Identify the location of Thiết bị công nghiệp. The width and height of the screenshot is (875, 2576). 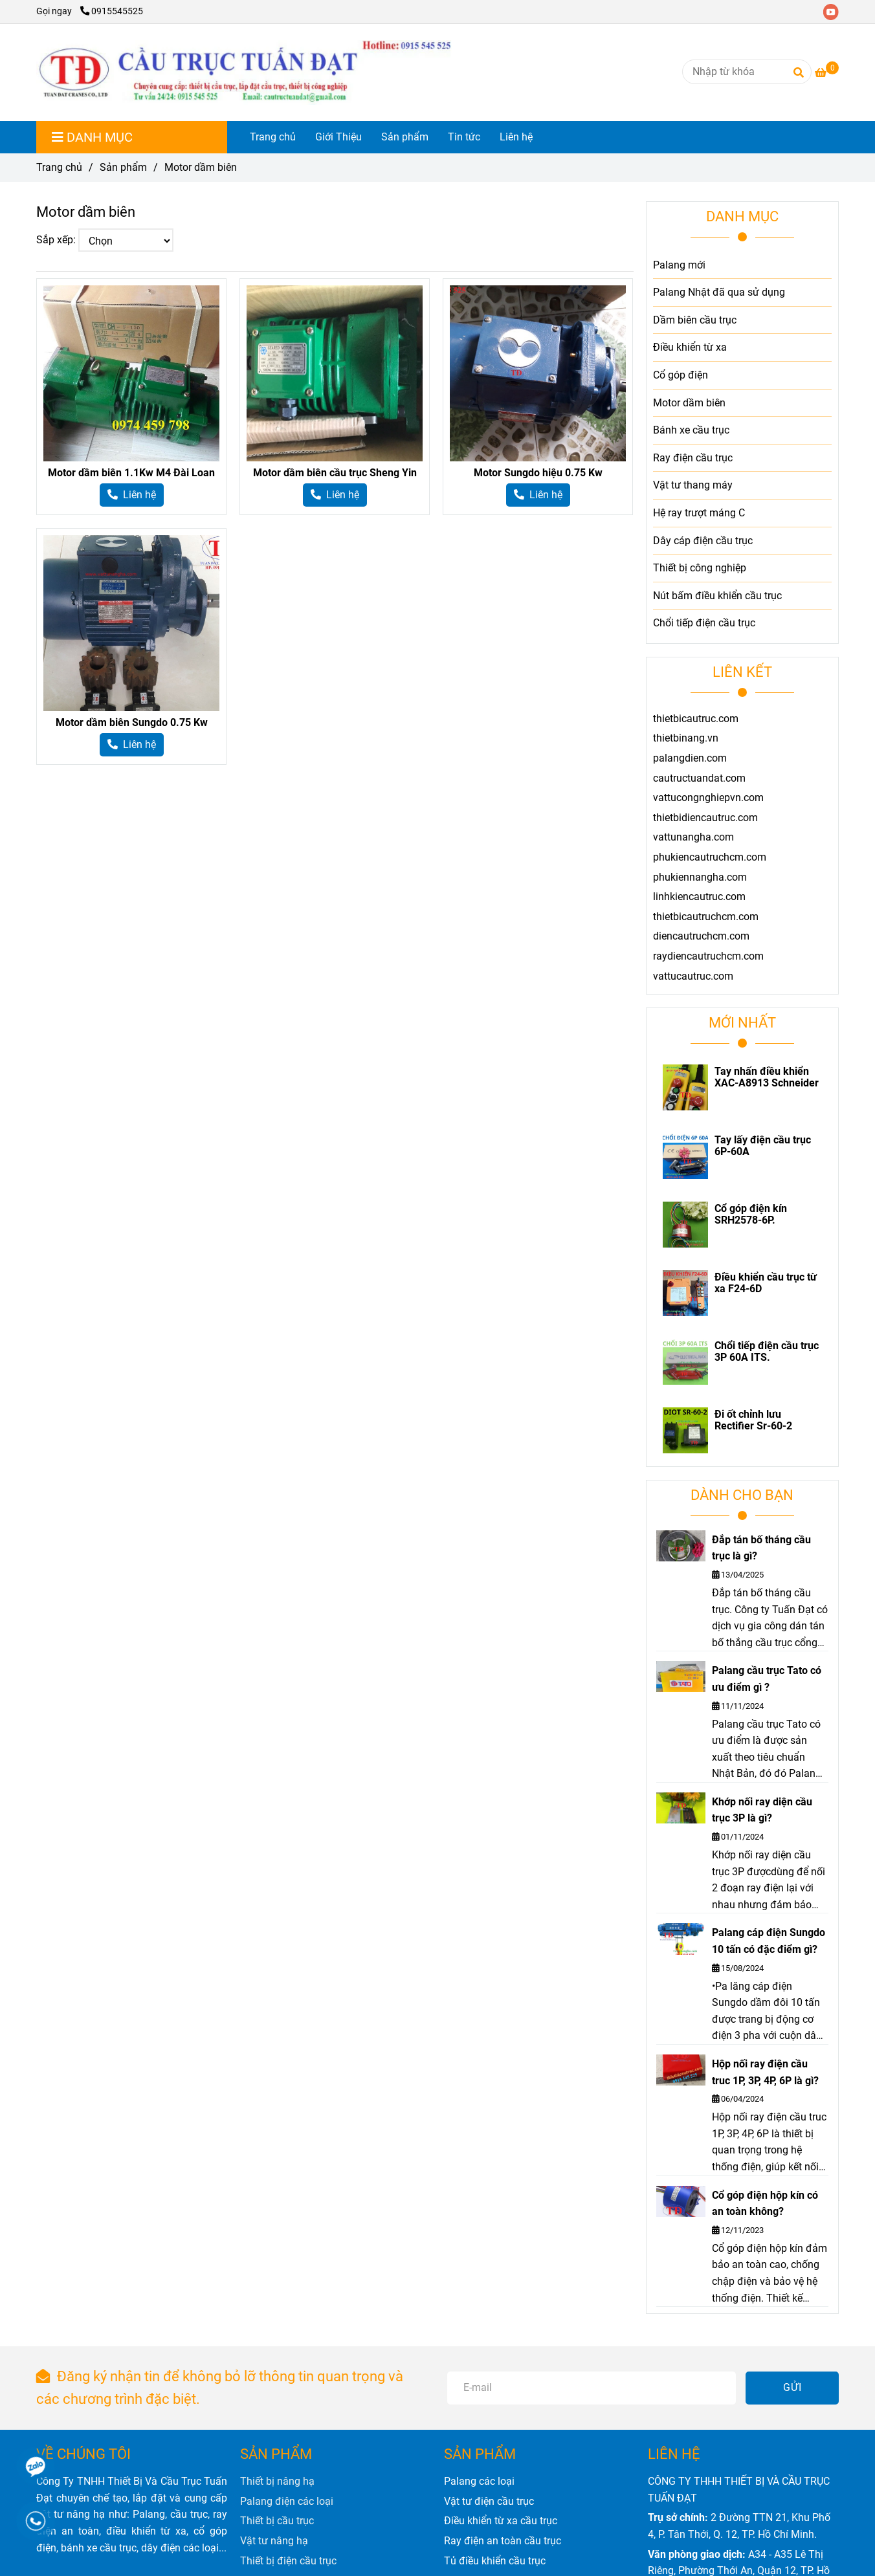
(699, 568).